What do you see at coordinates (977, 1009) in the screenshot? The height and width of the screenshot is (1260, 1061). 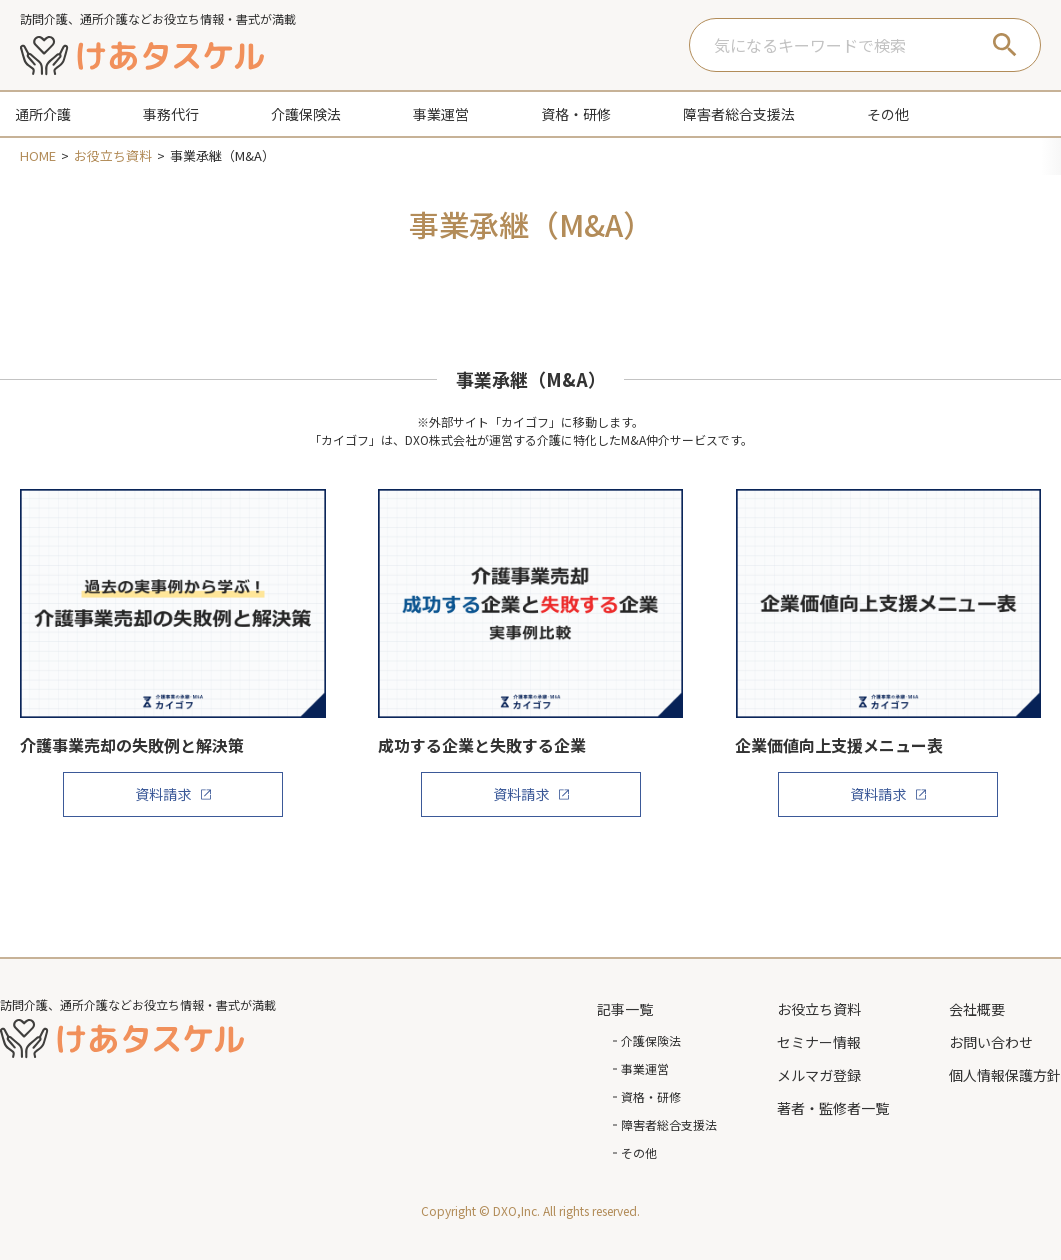 I see `会社概要` at bounding box center [977, 1009].